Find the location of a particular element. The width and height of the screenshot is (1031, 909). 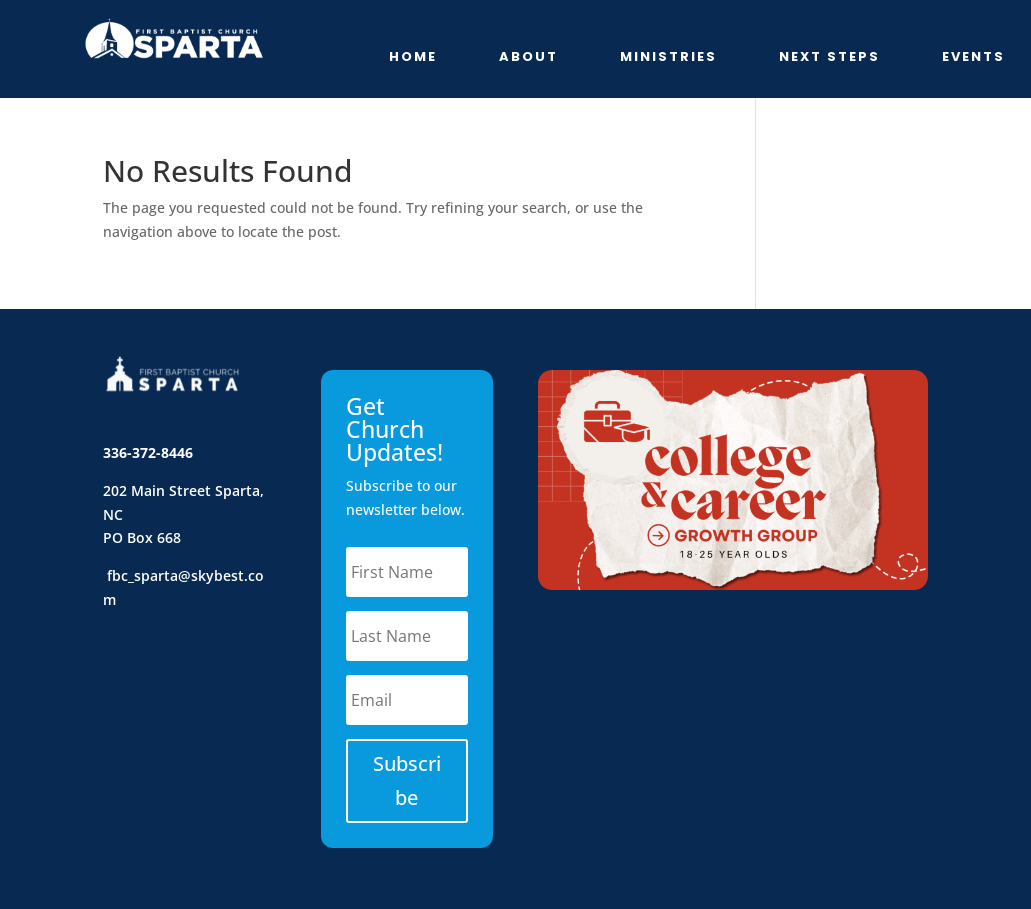

Ministries is located at coordinates (668, 58).